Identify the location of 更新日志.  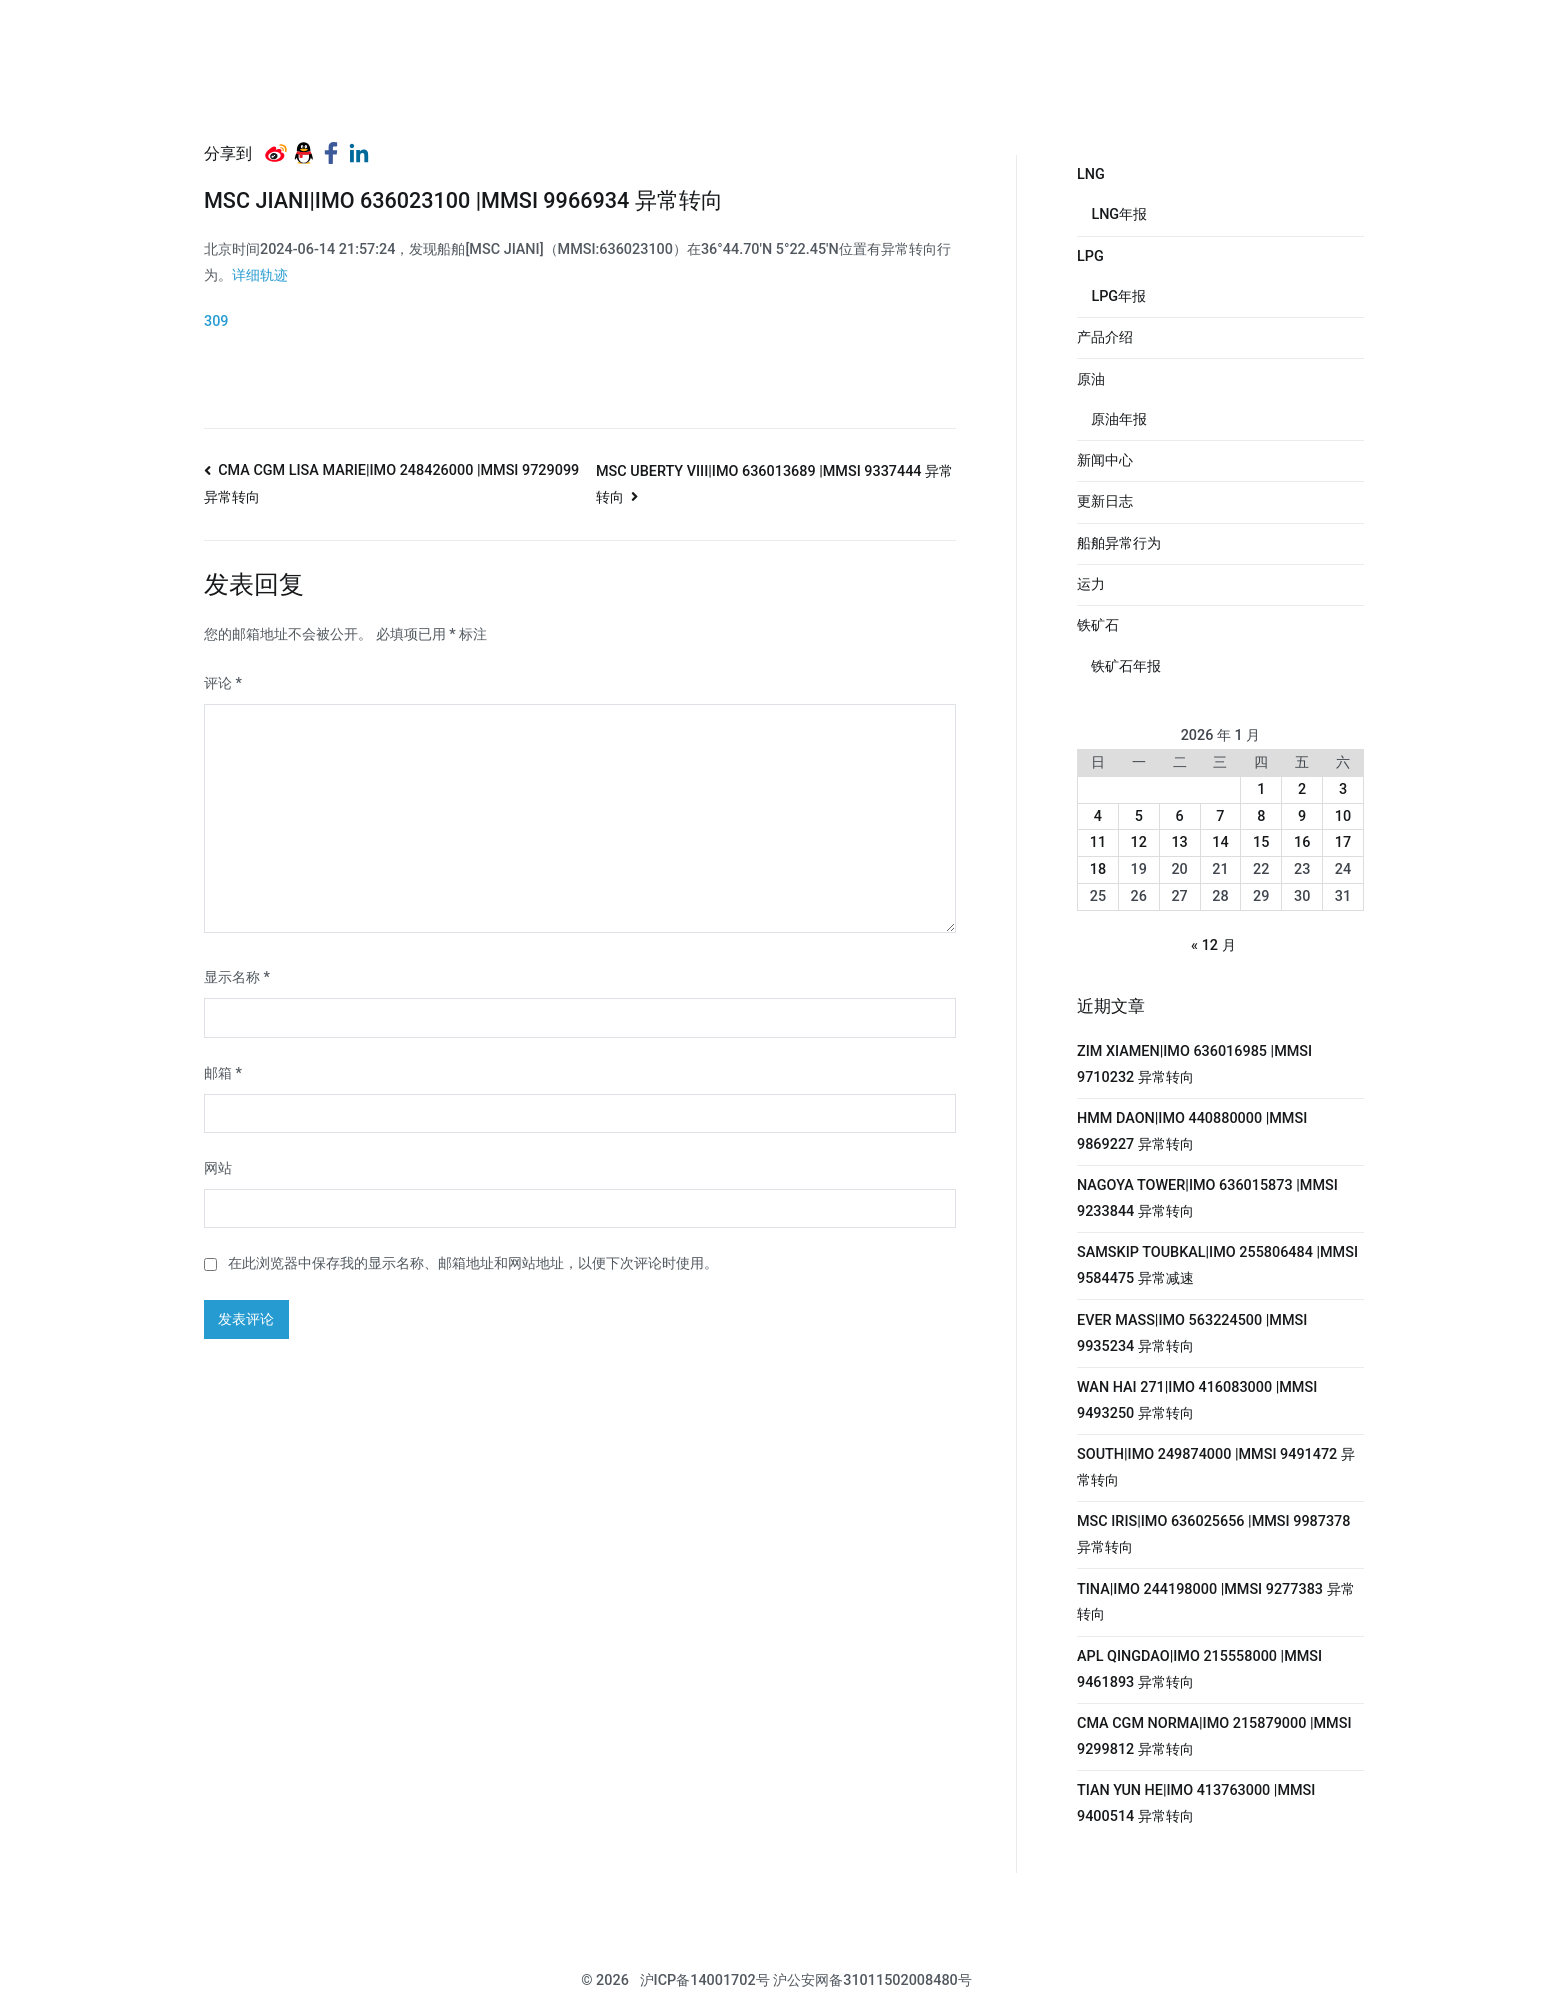
(1105, 501).